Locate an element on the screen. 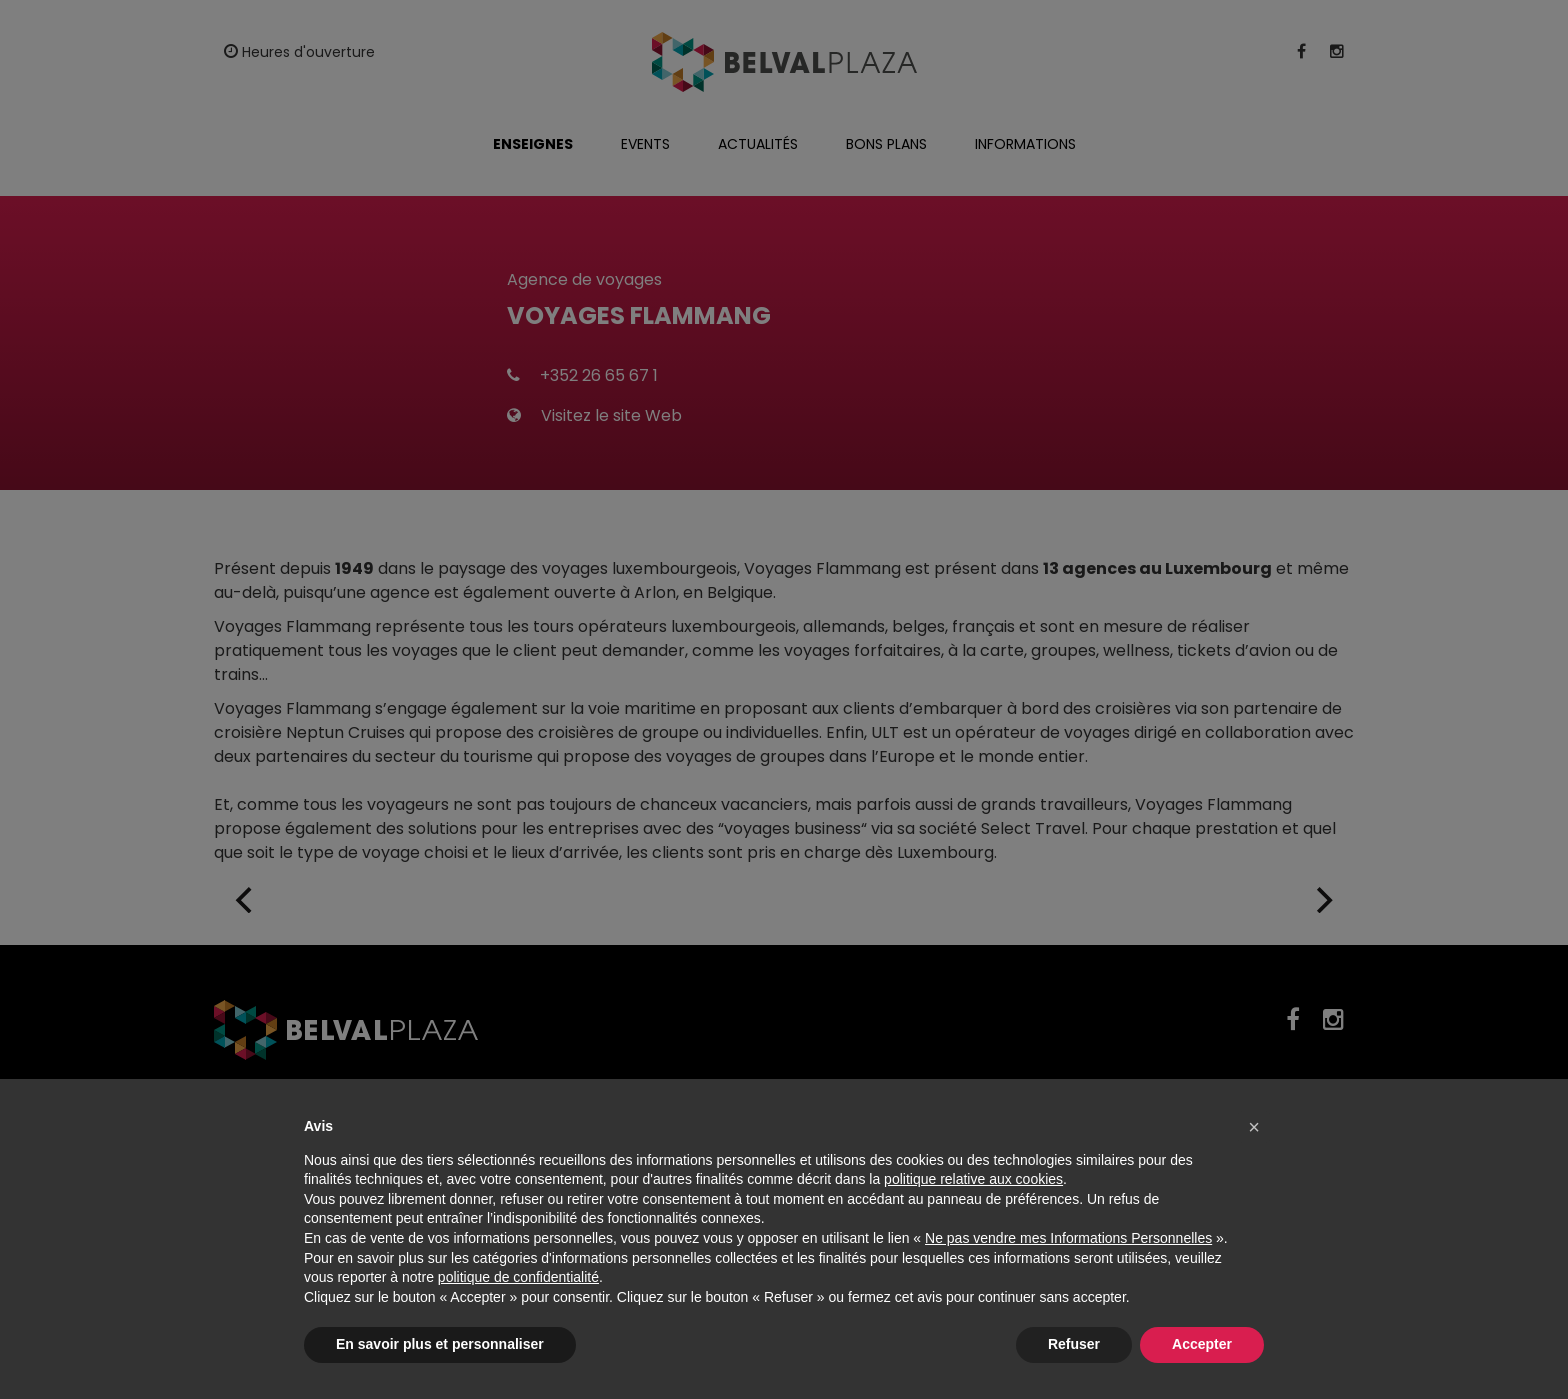  politique de confidentialité [button] is located at coordinates (518, 1277).